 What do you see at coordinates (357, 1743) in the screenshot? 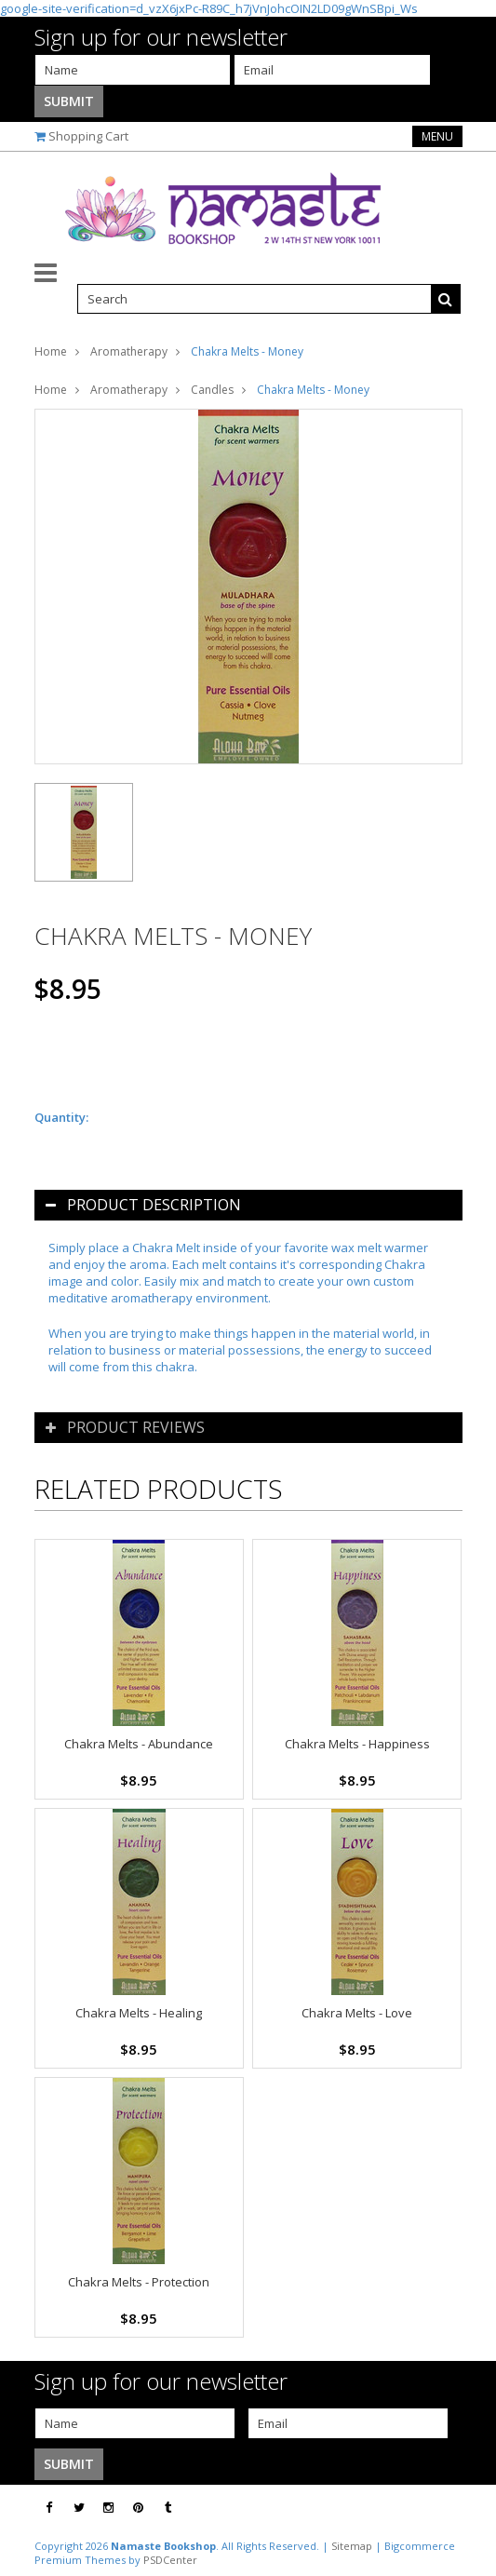
I see `Chakra Melts - Happiness` at bounding box center [357, 1743].